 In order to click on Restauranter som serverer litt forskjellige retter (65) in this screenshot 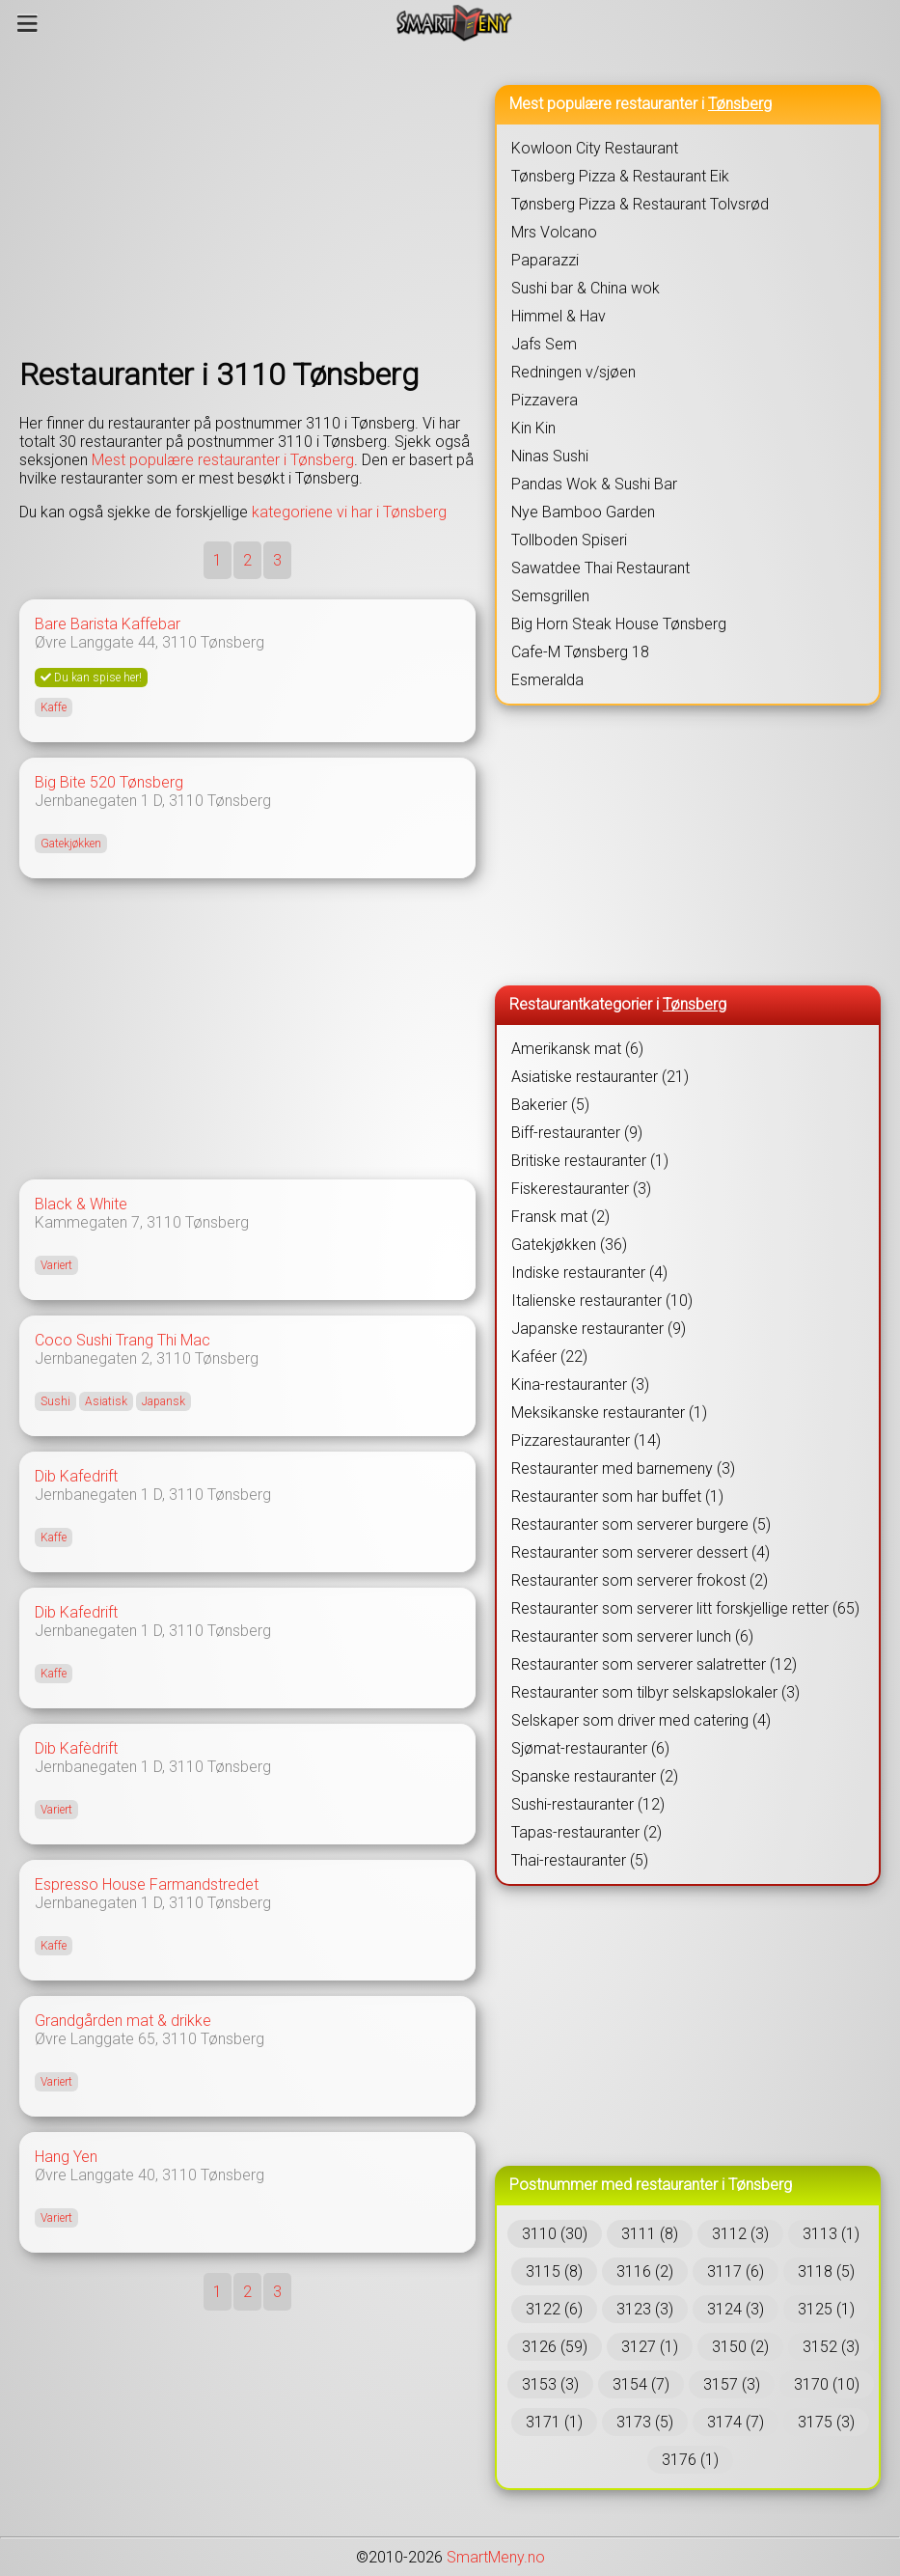, I will do `click(685, 1608)`.